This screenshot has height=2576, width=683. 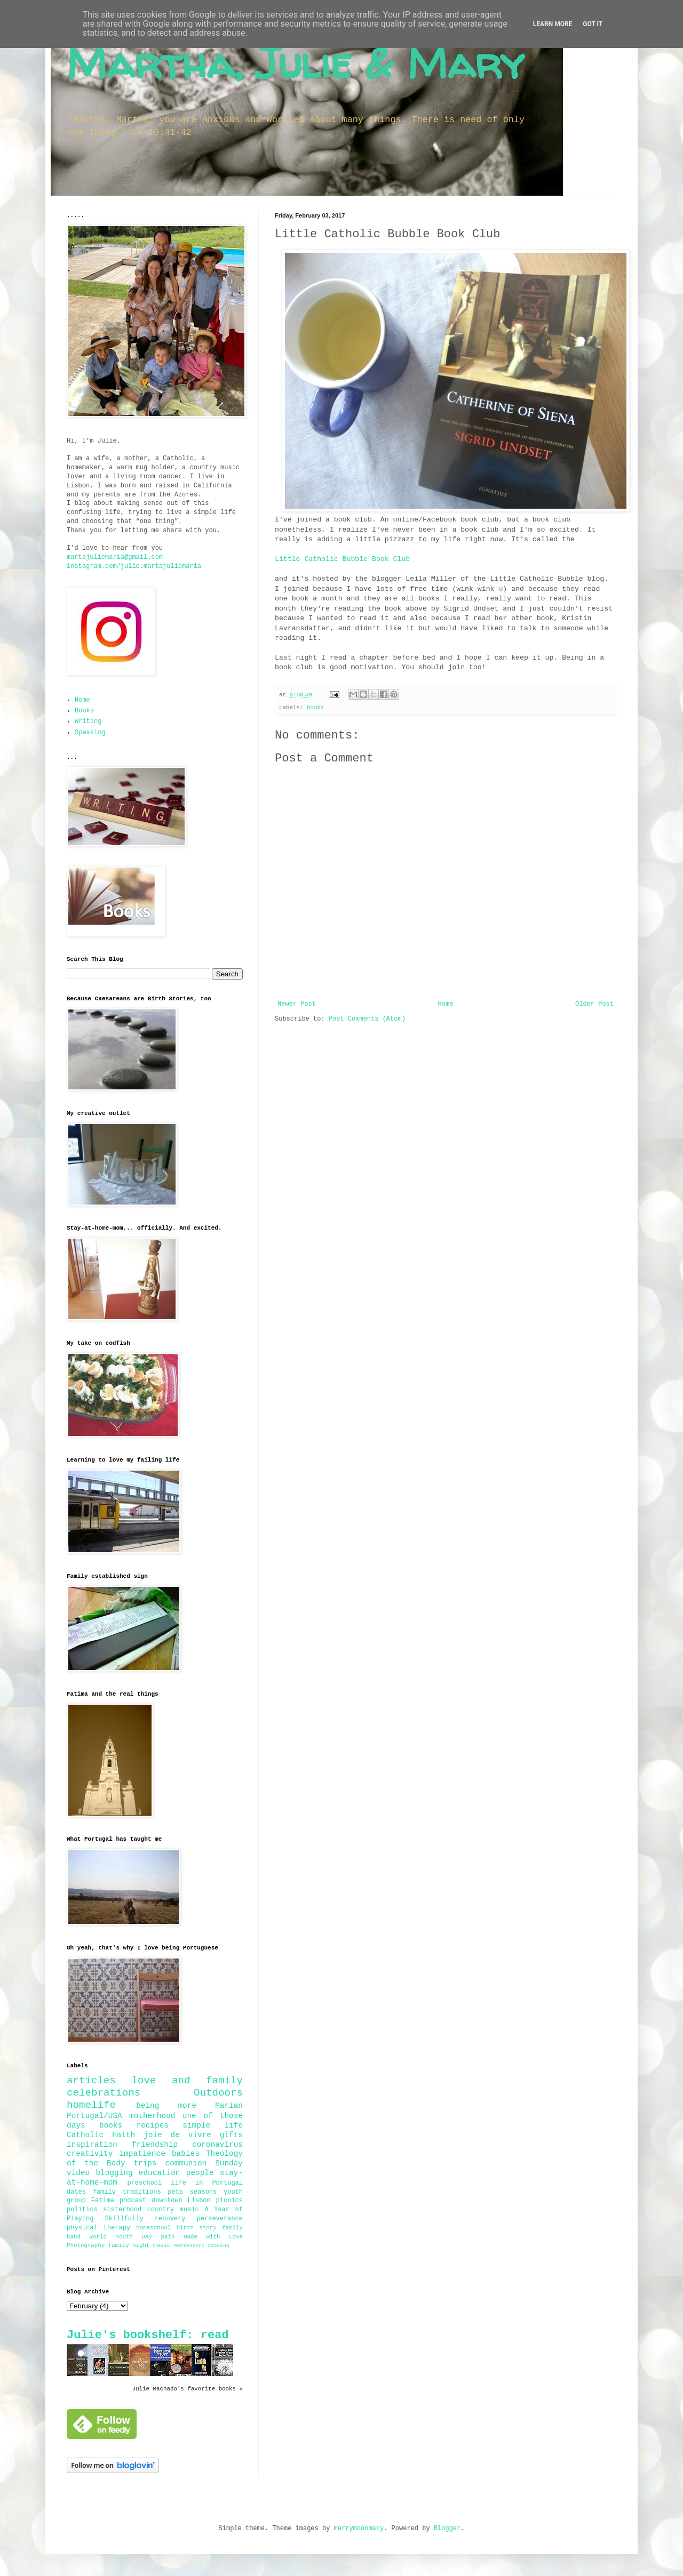 I want to click on sisterhood, so click(x=122, y=2209).